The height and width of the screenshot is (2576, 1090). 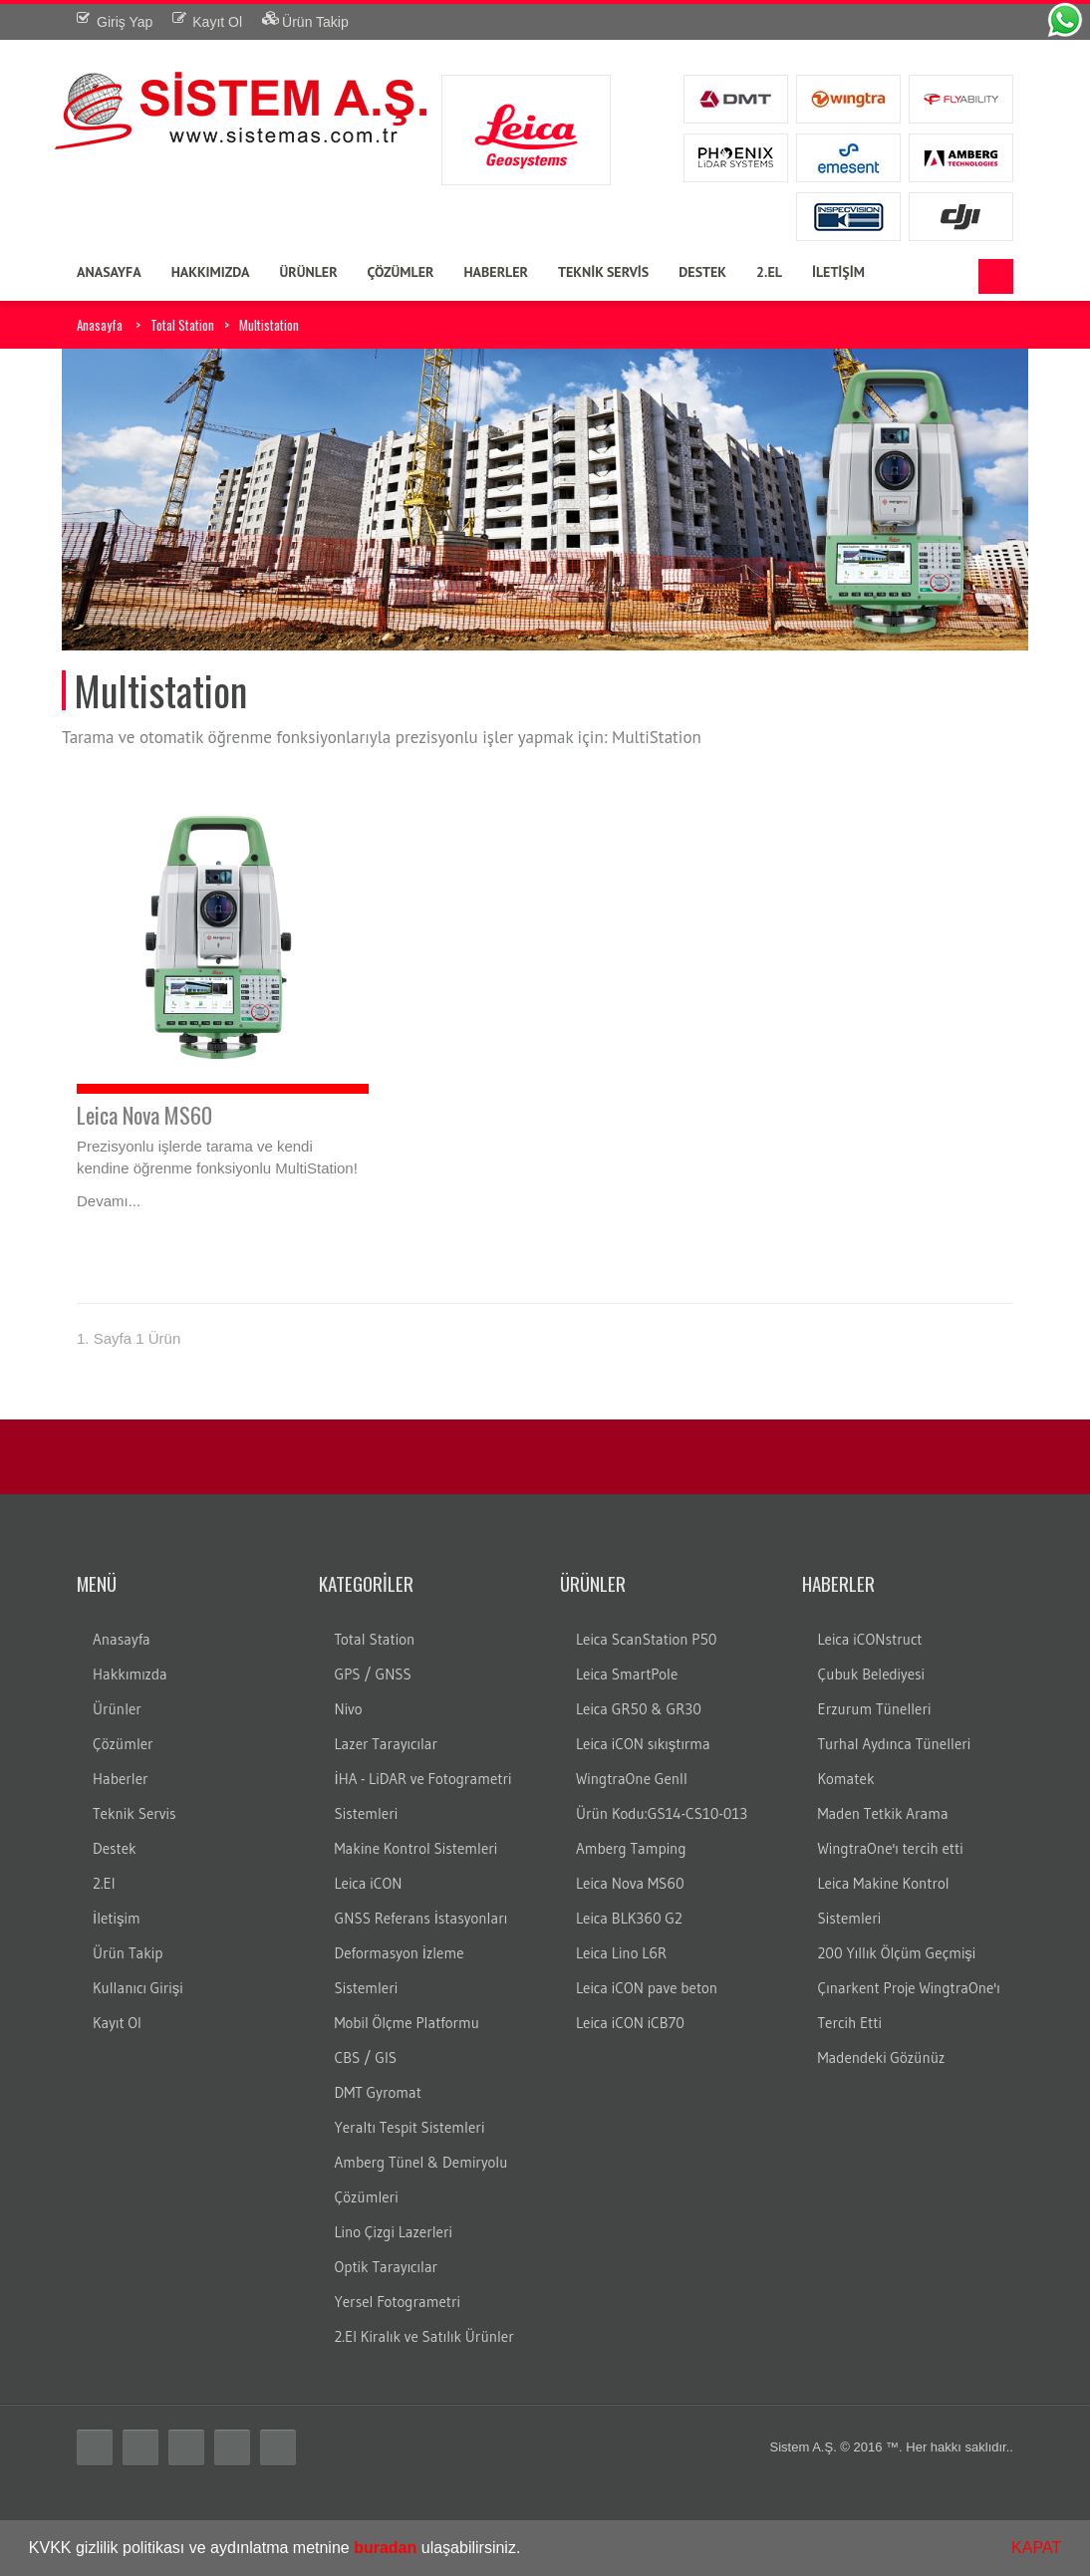 I want to click on Komatek, so click(x=846, y=1778).